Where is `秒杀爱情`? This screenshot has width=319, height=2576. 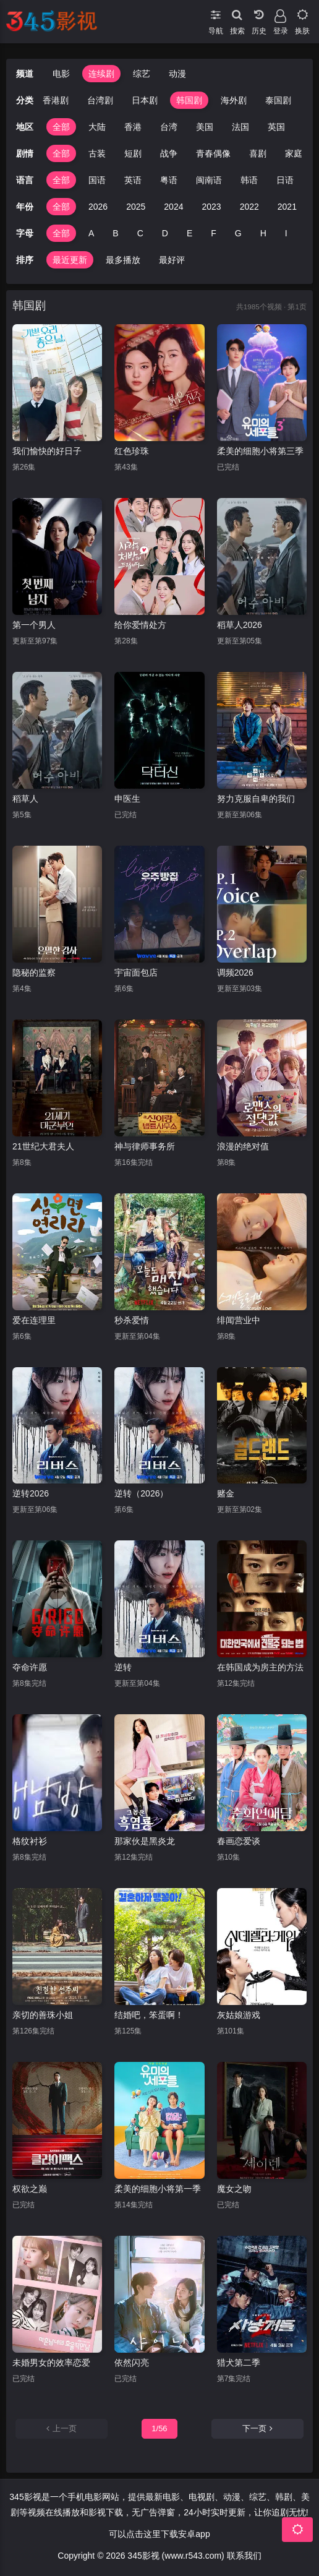
秒杀爱情 is located at coordinates (131, 1320).